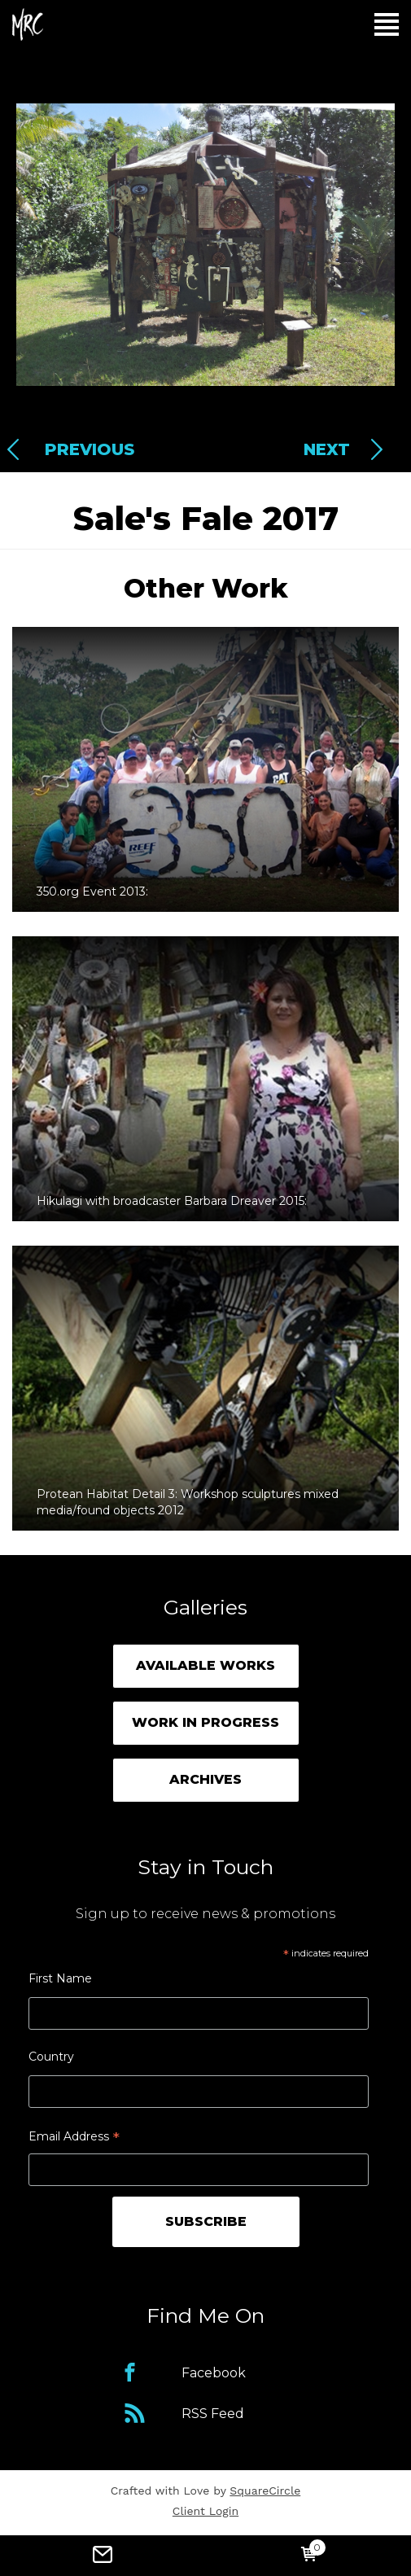  Describe the element at coordinates (265, 2490) in the screenshot. I see `SquareCircle` at that location.